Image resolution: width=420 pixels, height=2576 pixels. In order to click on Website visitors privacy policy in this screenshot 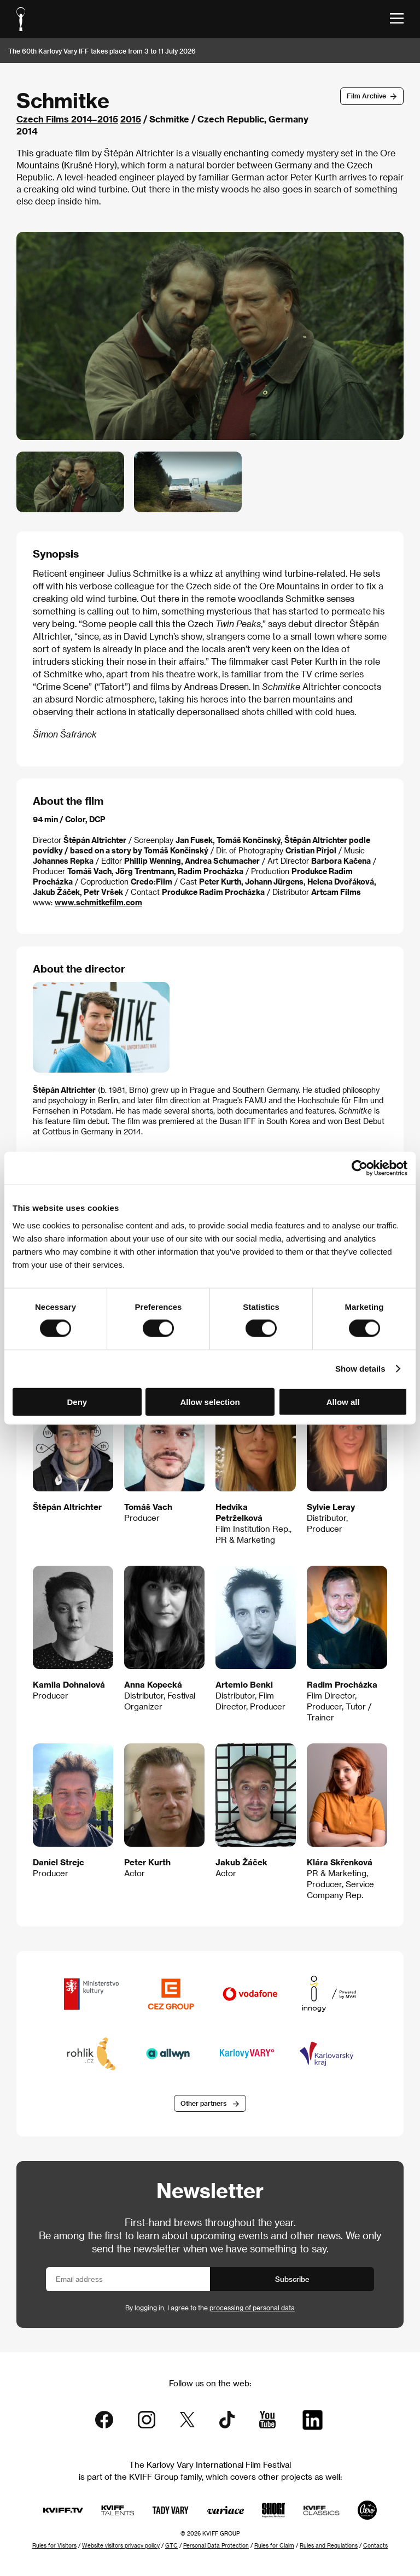, I will do `click(121, 2545)`.